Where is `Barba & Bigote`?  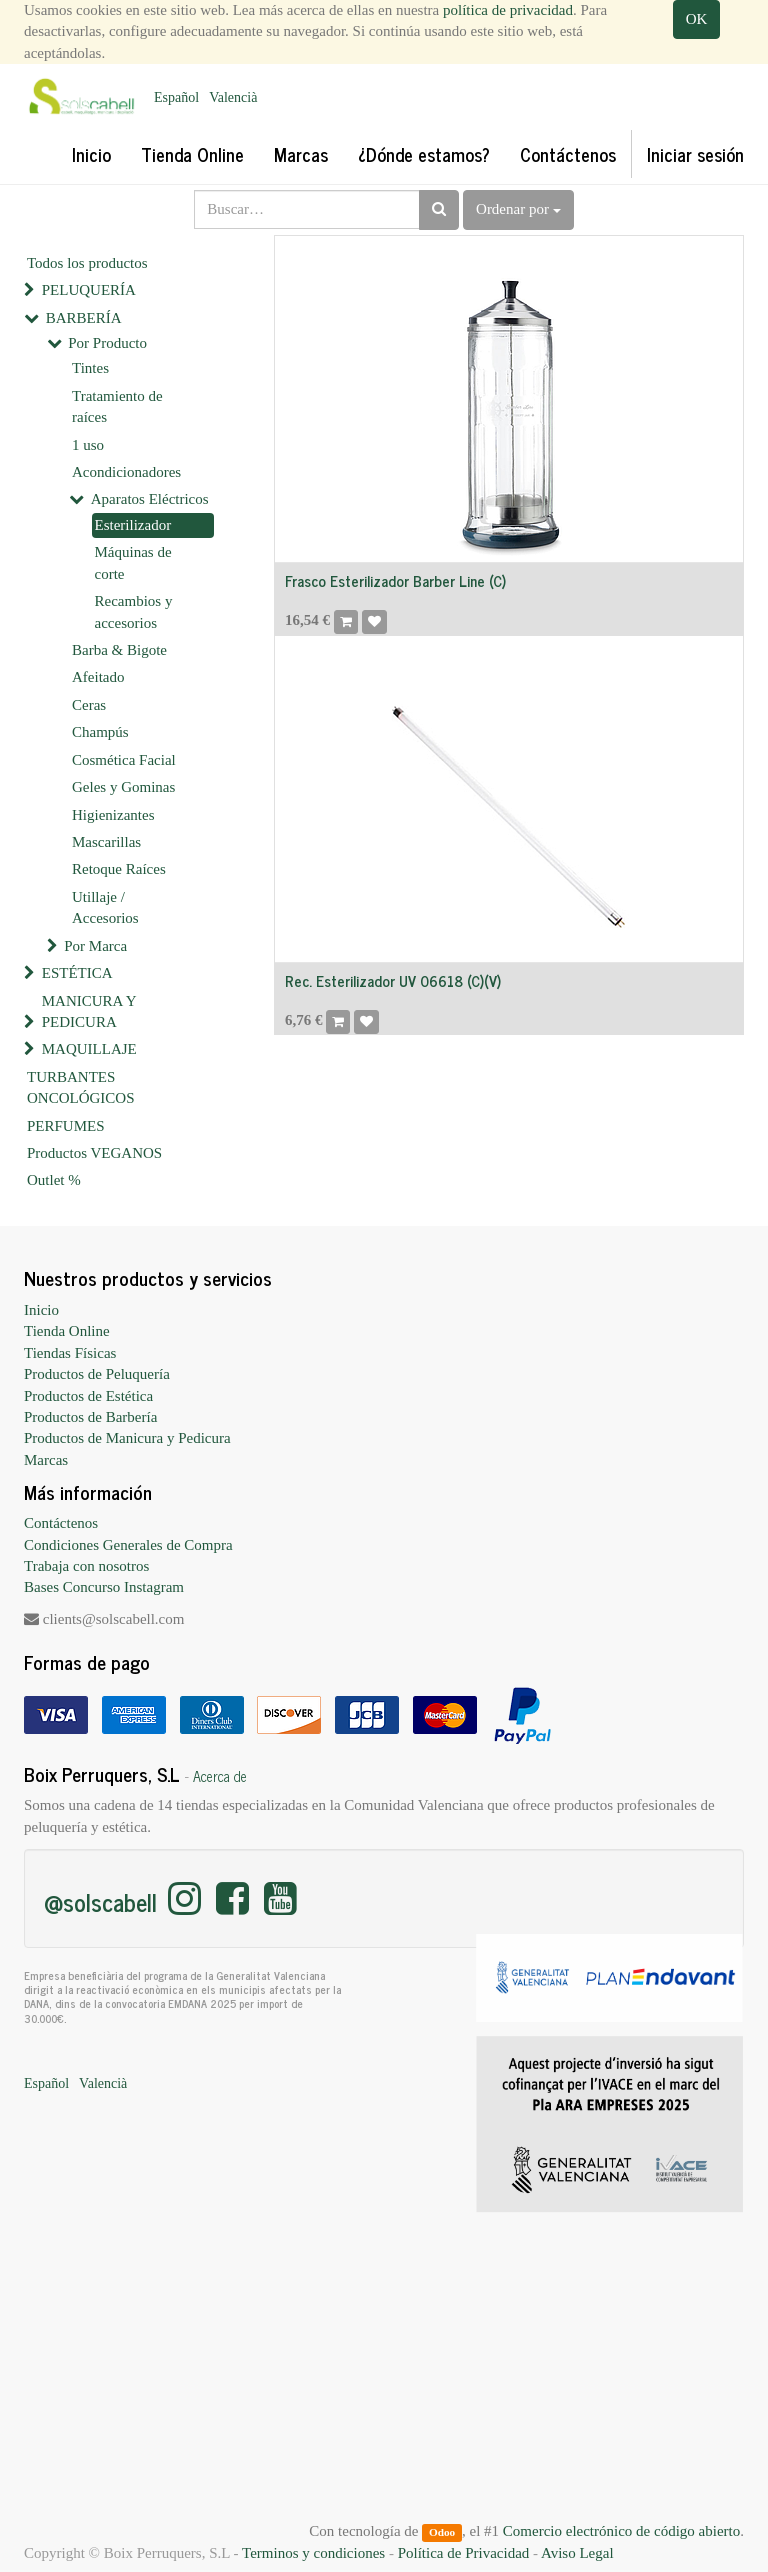
Barba & Bigote is located at coordinates (119, 650).